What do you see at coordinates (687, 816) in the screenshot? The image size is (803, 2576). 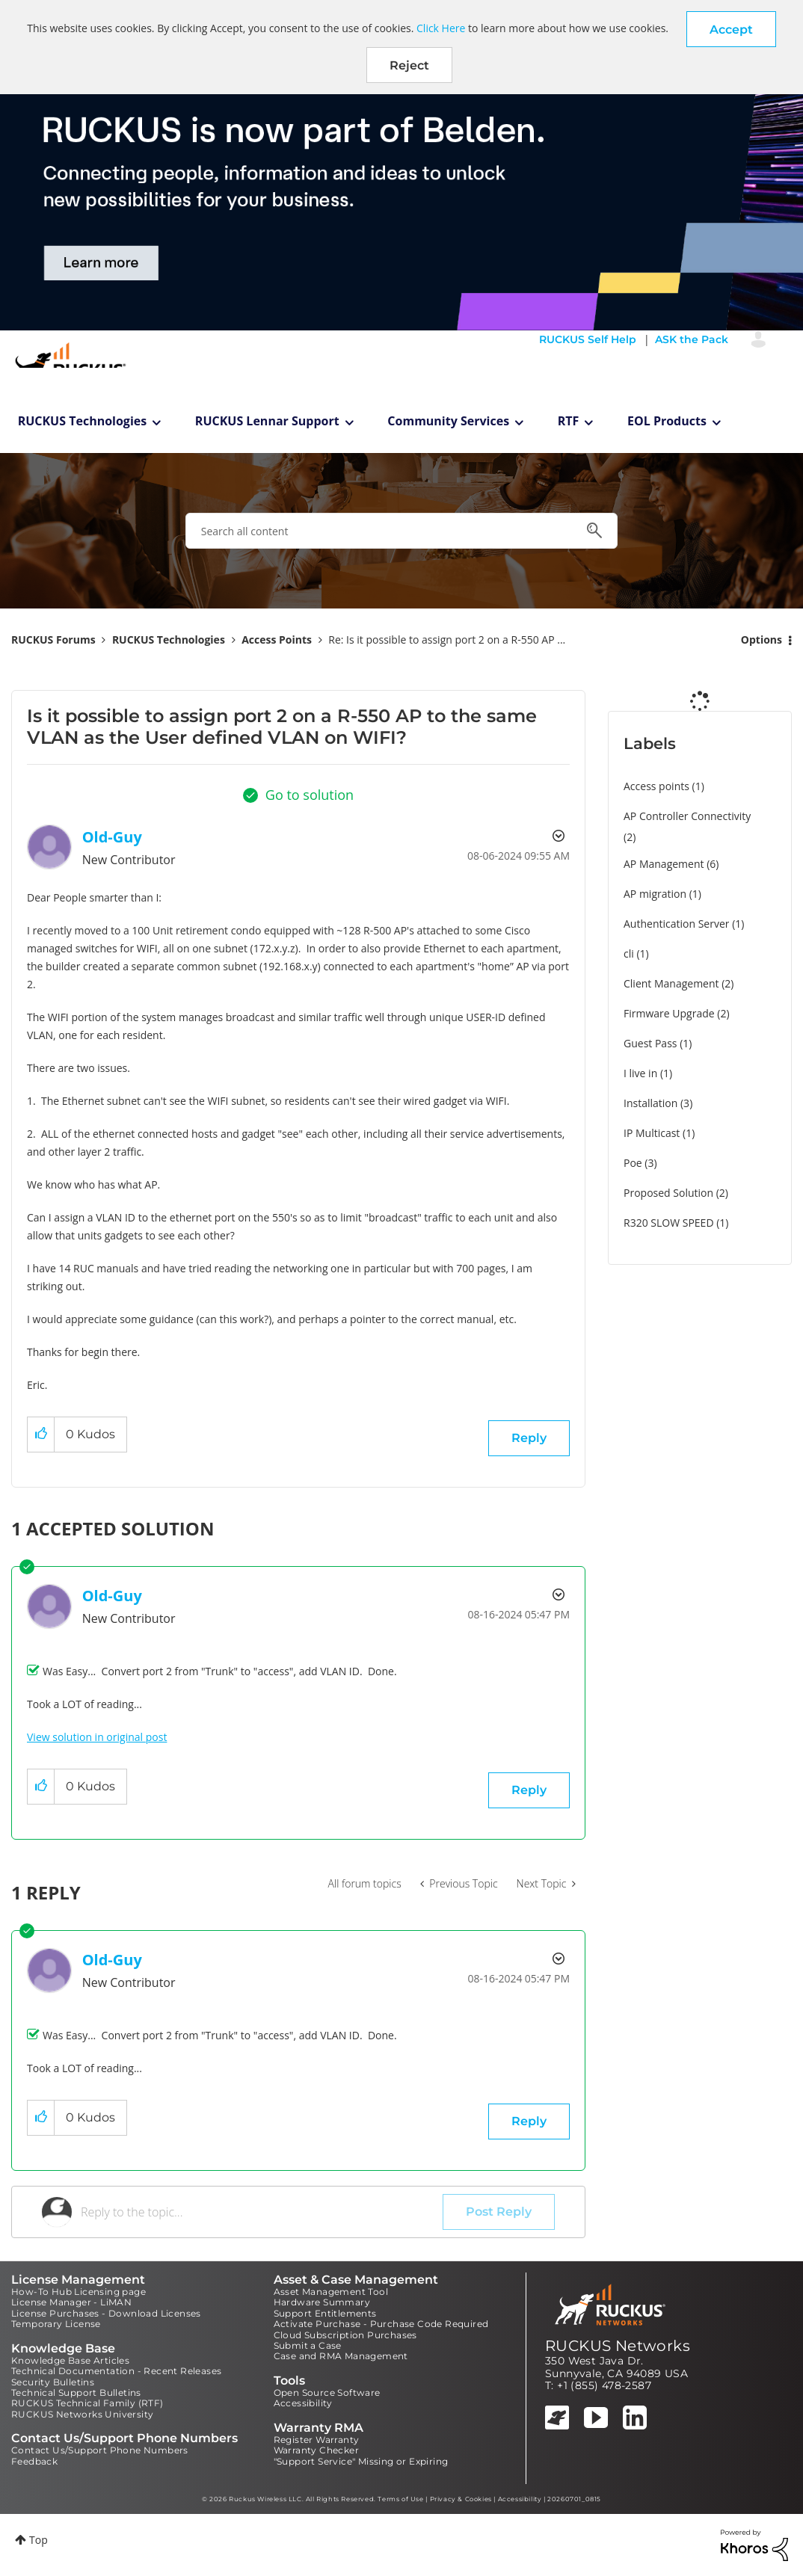 I see `AP Controller Connectivity [Filter Topics with Label: AP Controller Connectivity]` at bounding box center [687, 816].